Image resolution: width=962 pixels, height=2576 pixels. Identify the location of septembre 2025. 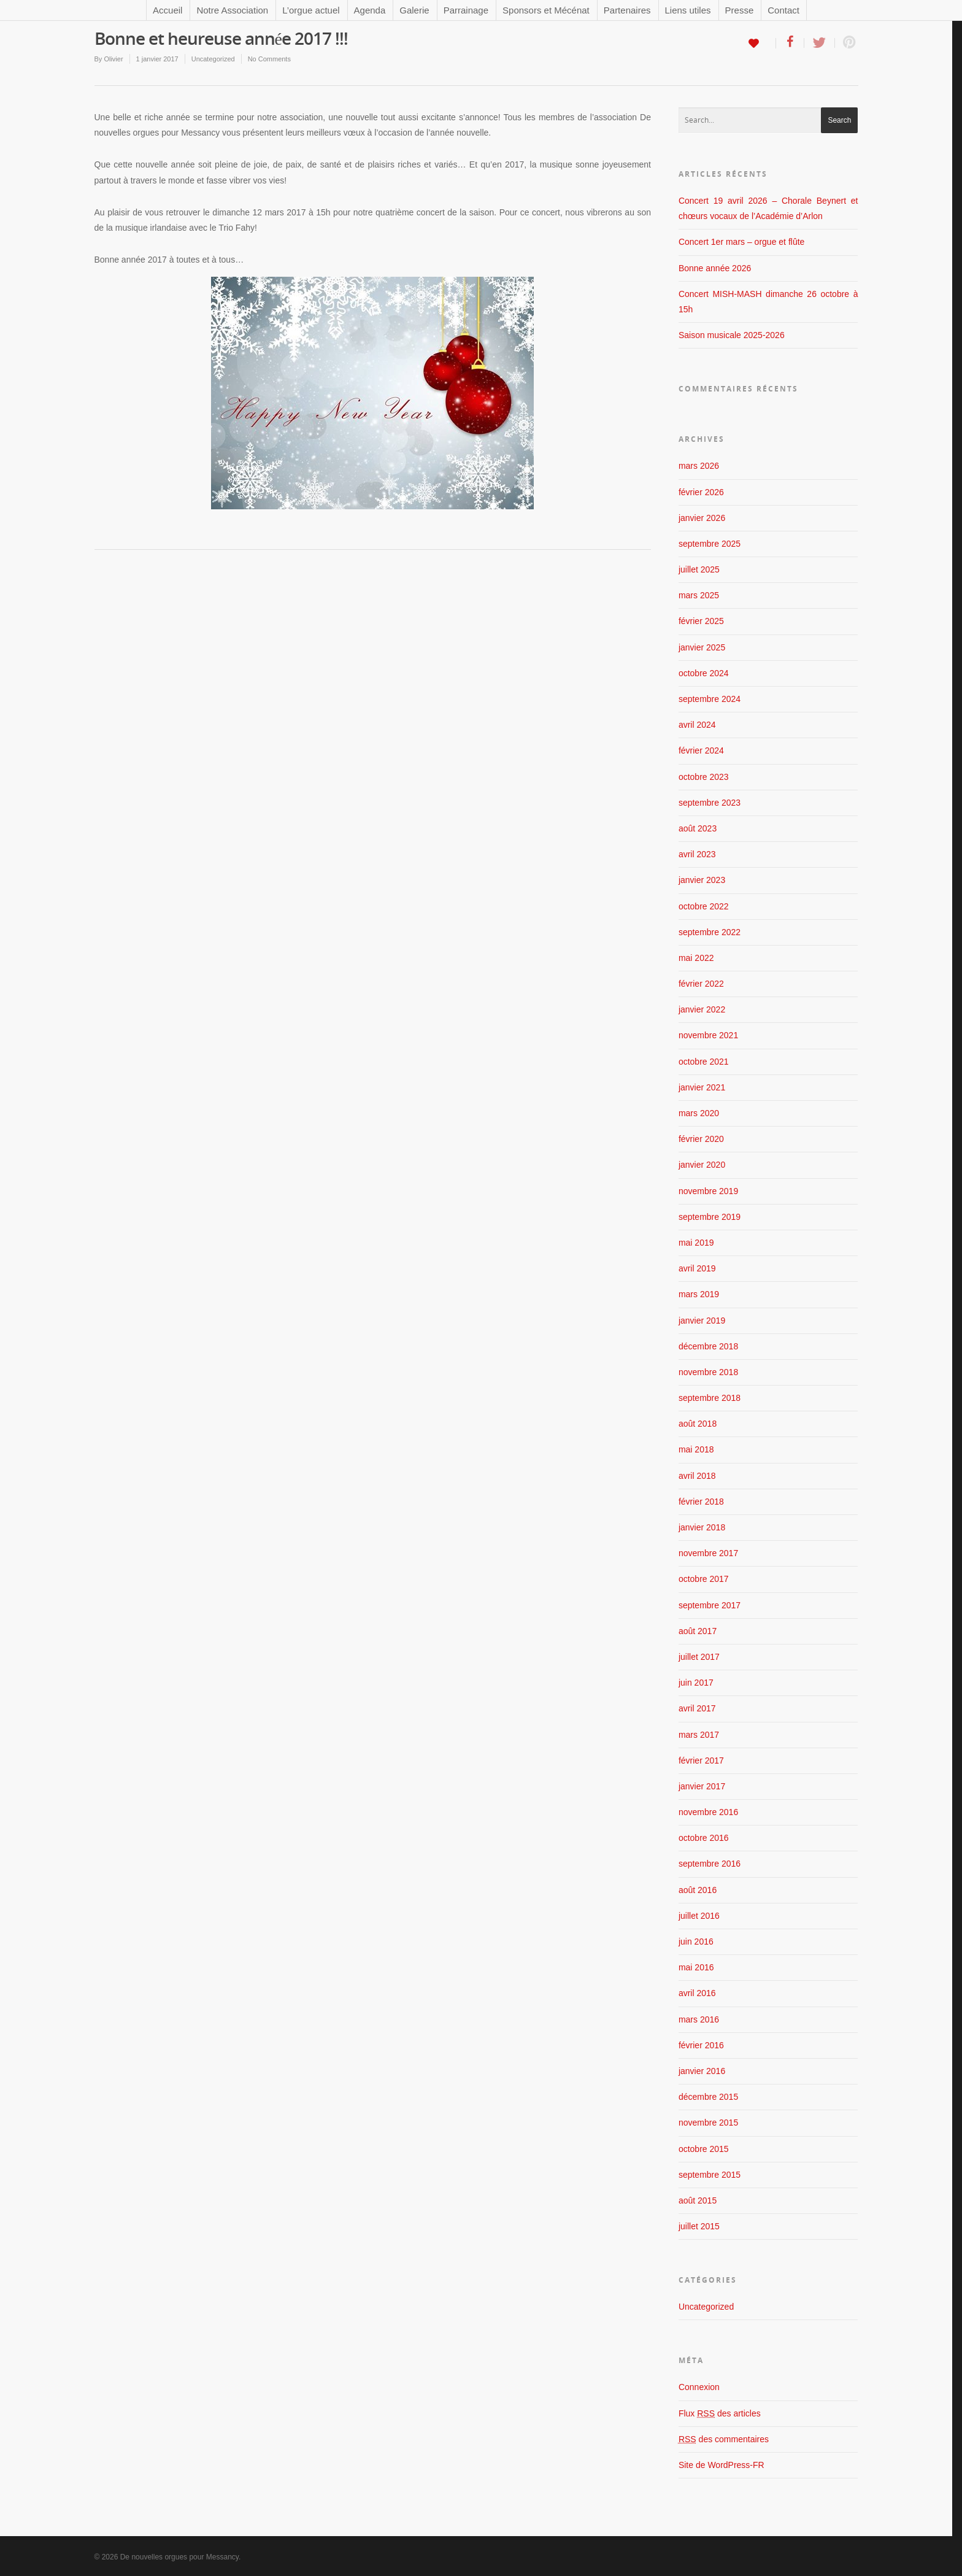
(710, 544).